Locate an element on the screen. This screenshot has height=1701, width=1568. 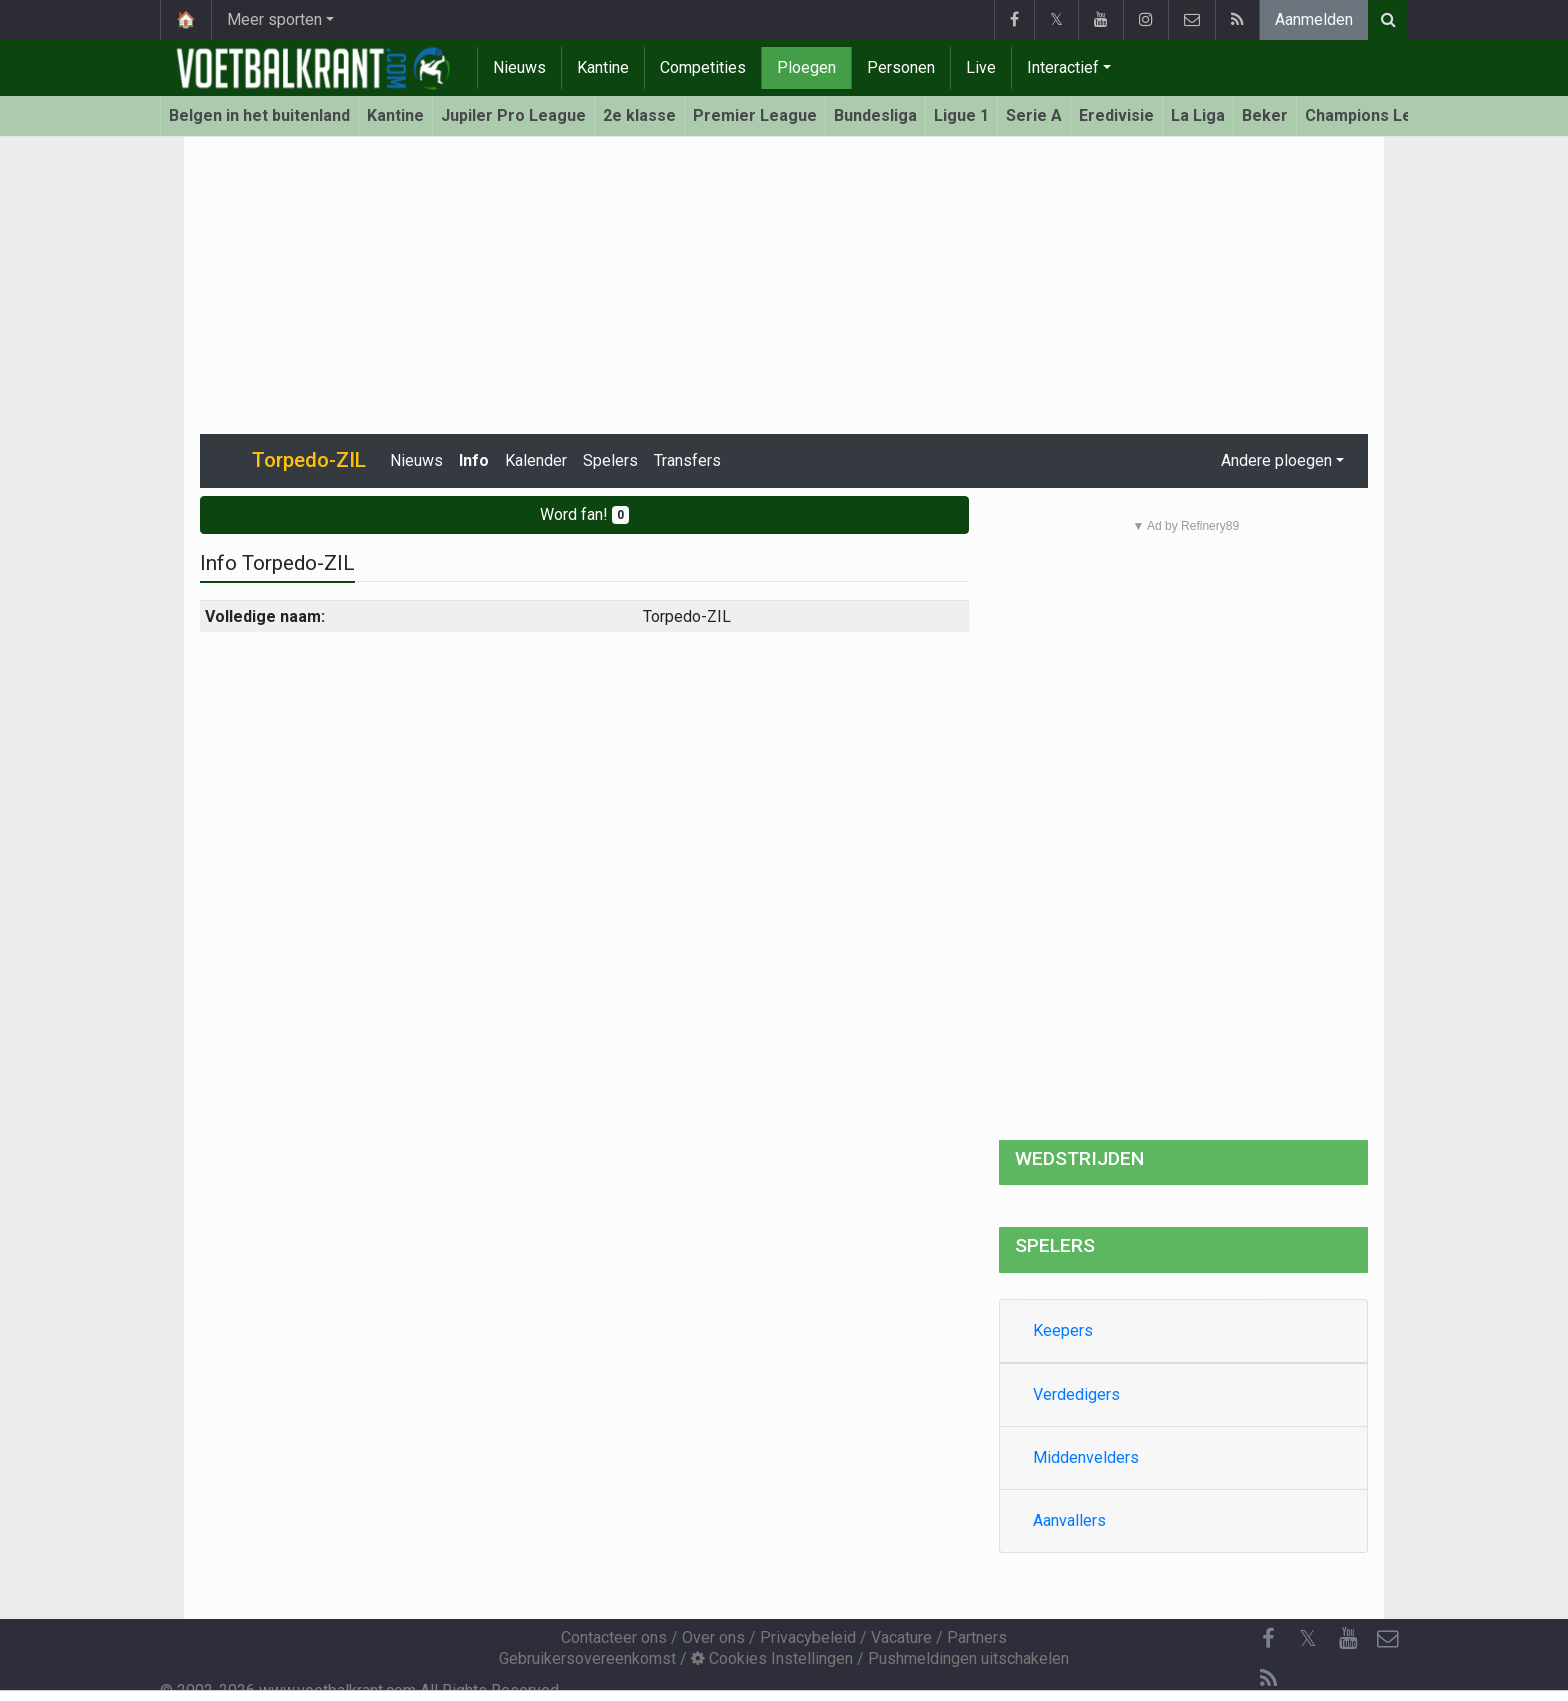
Transfers is located at coordinates (687, 460).